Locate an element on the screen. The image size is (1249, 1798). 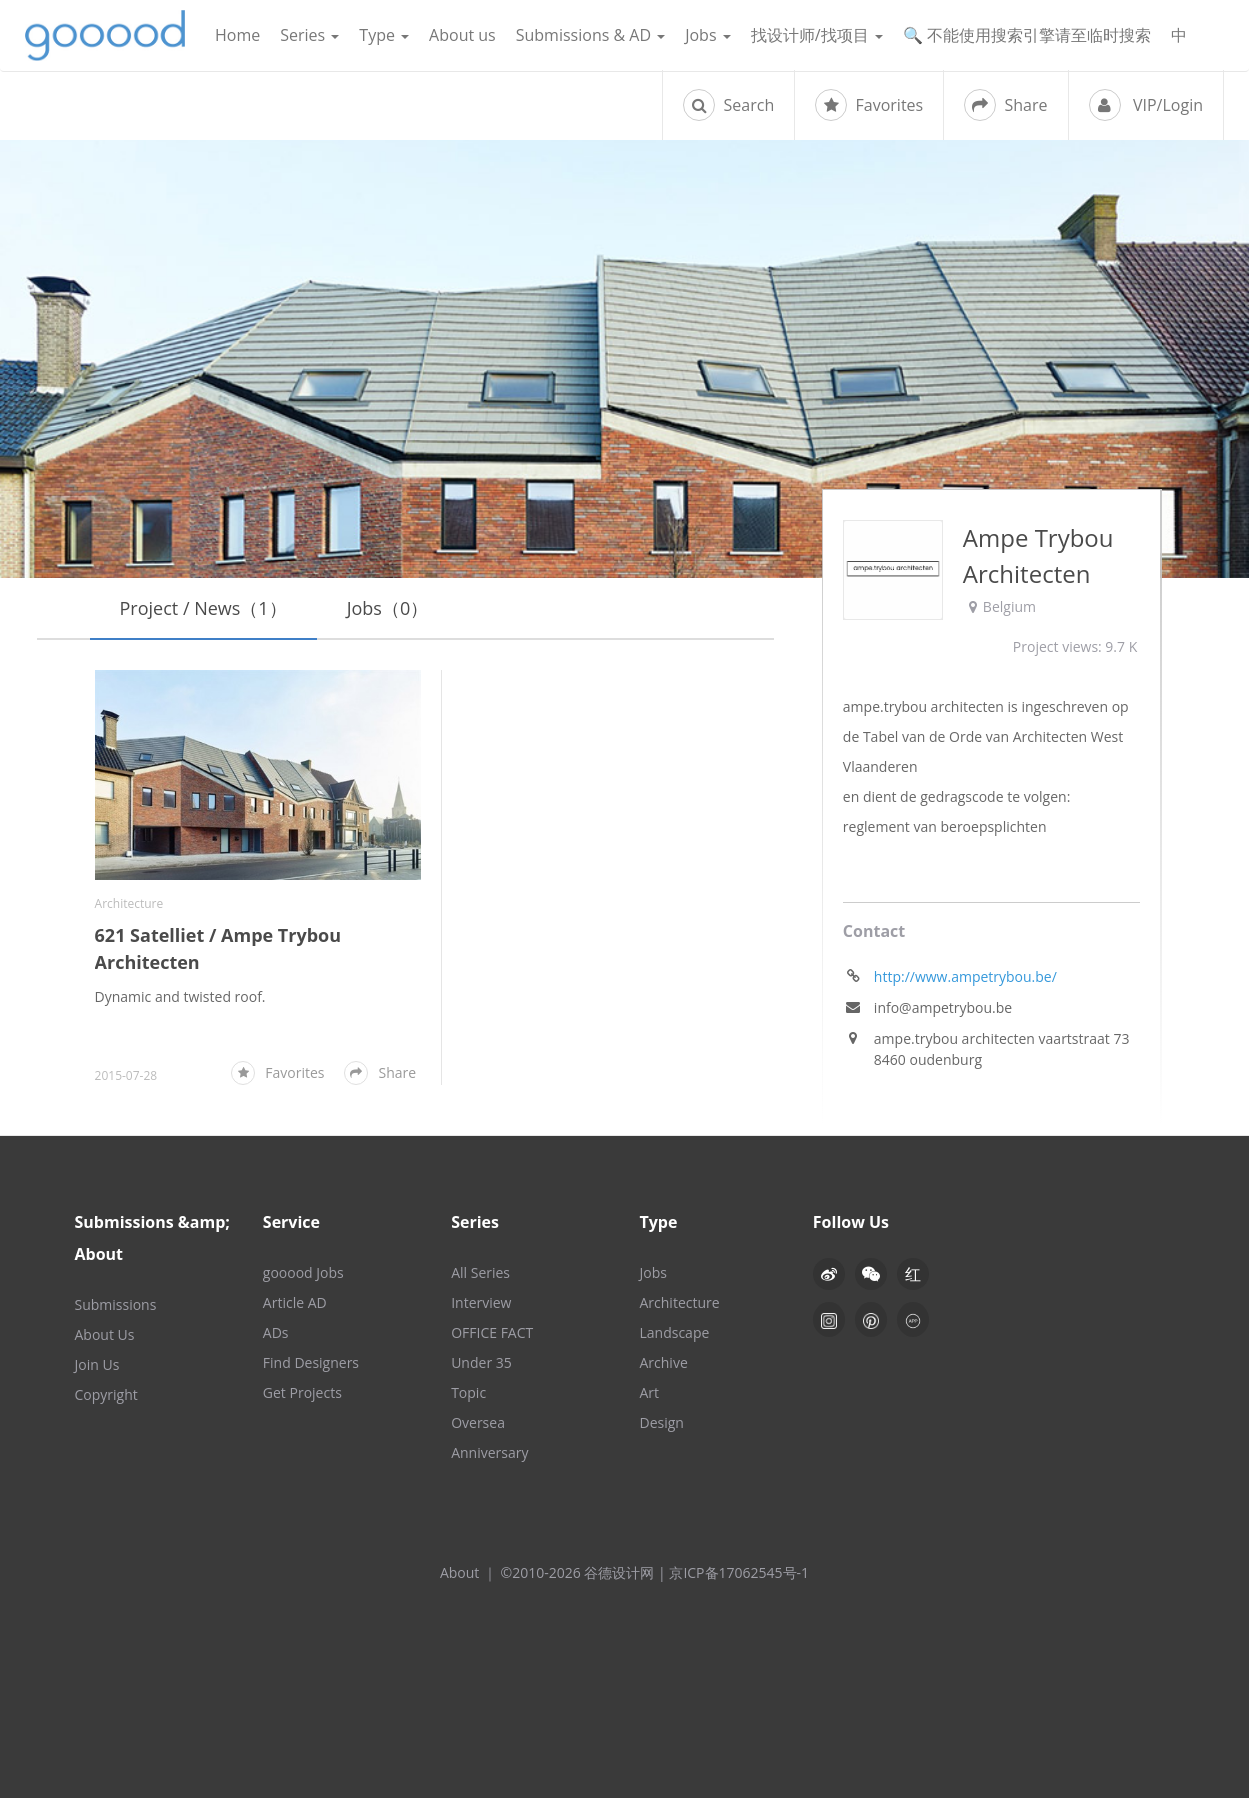
Design is located at coordinates (661, 1422).